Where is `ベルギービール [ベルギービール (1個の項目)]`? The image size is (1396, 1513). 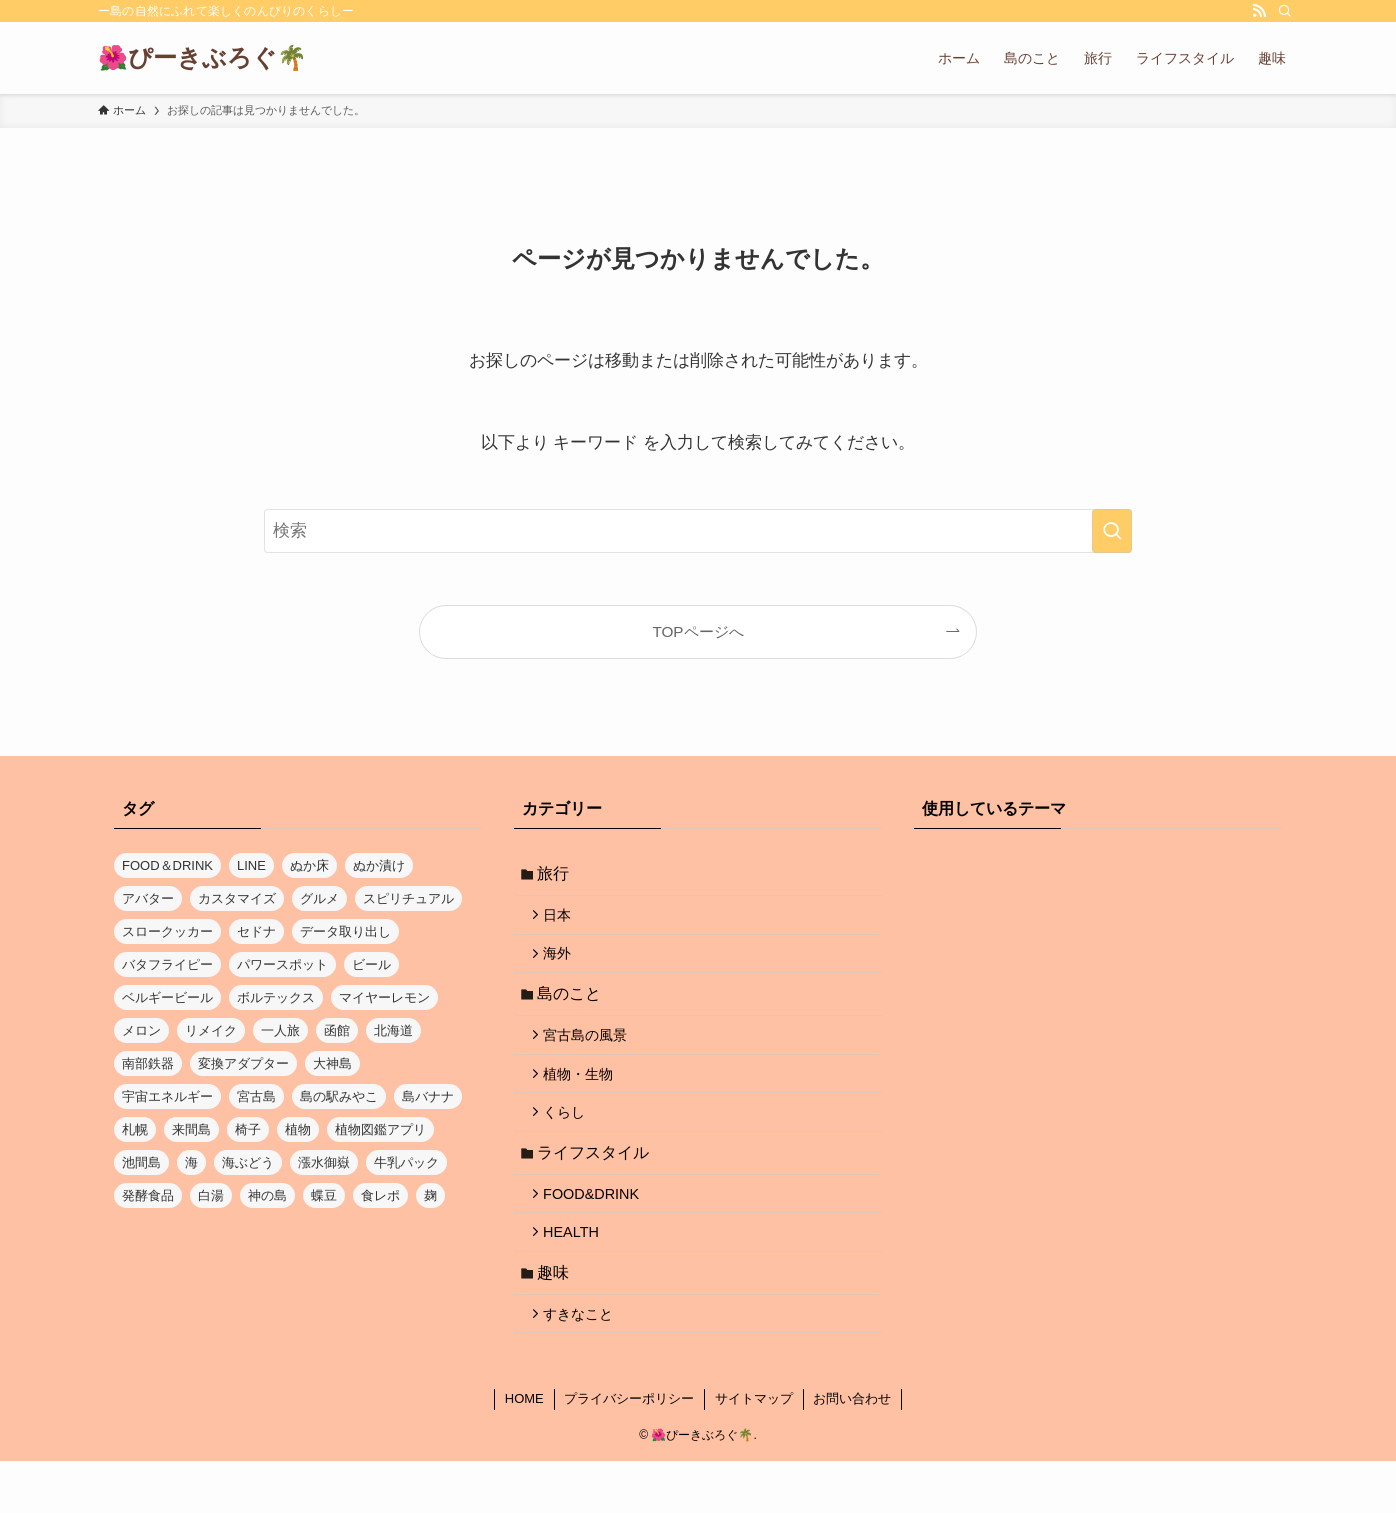
ベルギービール [ベルギービール (1個の項目)] is located at coordinates (167, 997).